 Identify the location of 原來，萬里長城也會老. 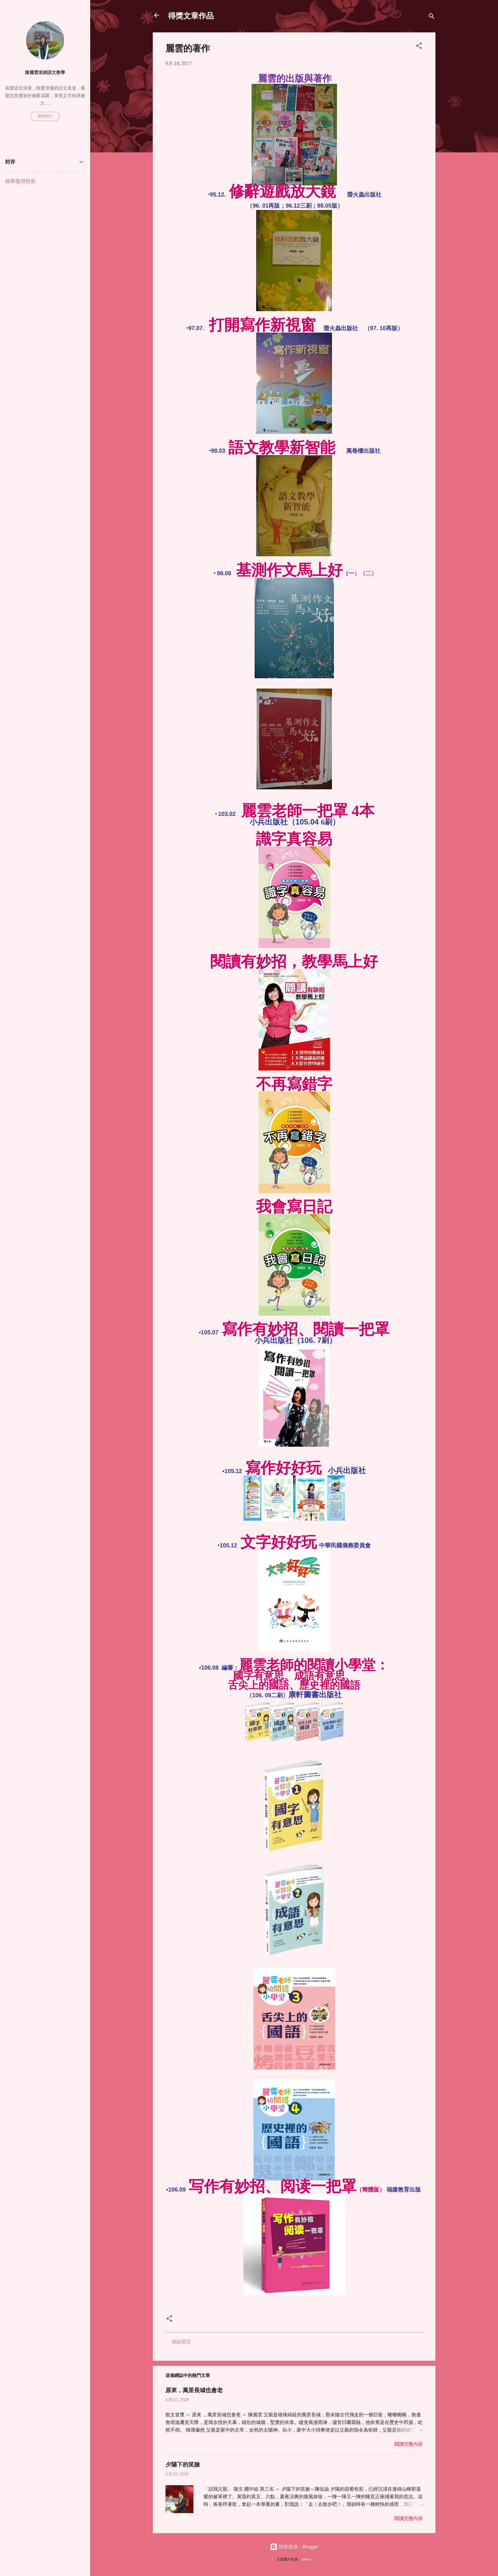
(194, 2390).